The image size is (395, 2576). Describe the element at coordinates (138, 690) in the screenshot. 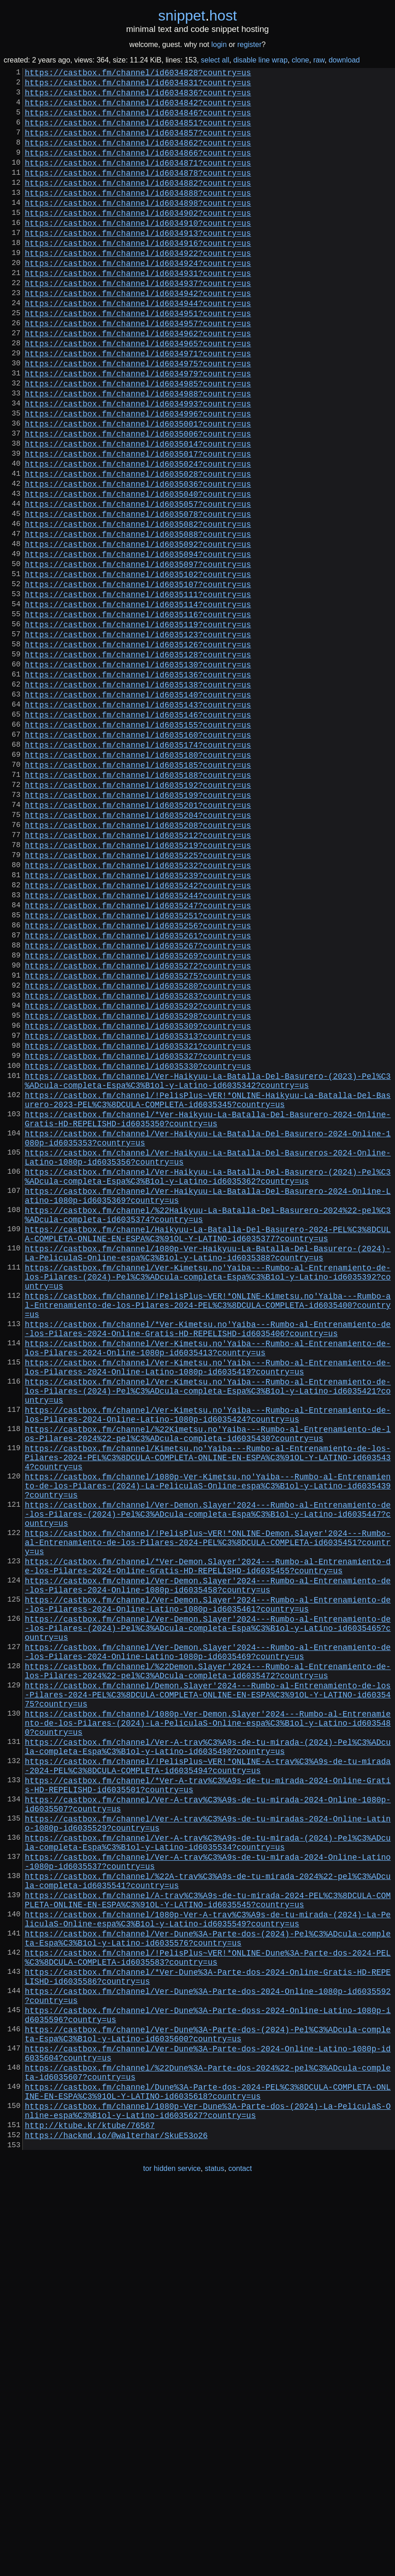

I see `https://castbox.fm/channel/id6035111?country=us` at that location.